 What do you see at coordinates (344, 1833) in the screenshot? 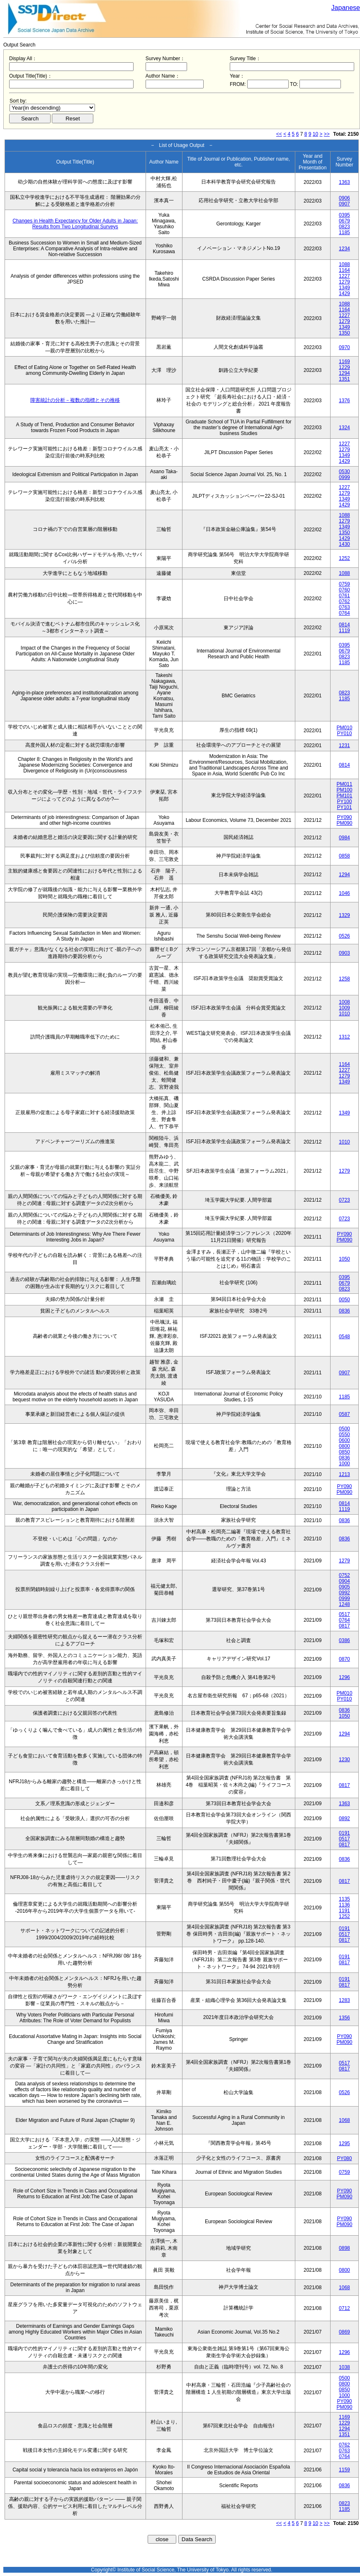
I see `0191` at bounding box center [344, 1833].